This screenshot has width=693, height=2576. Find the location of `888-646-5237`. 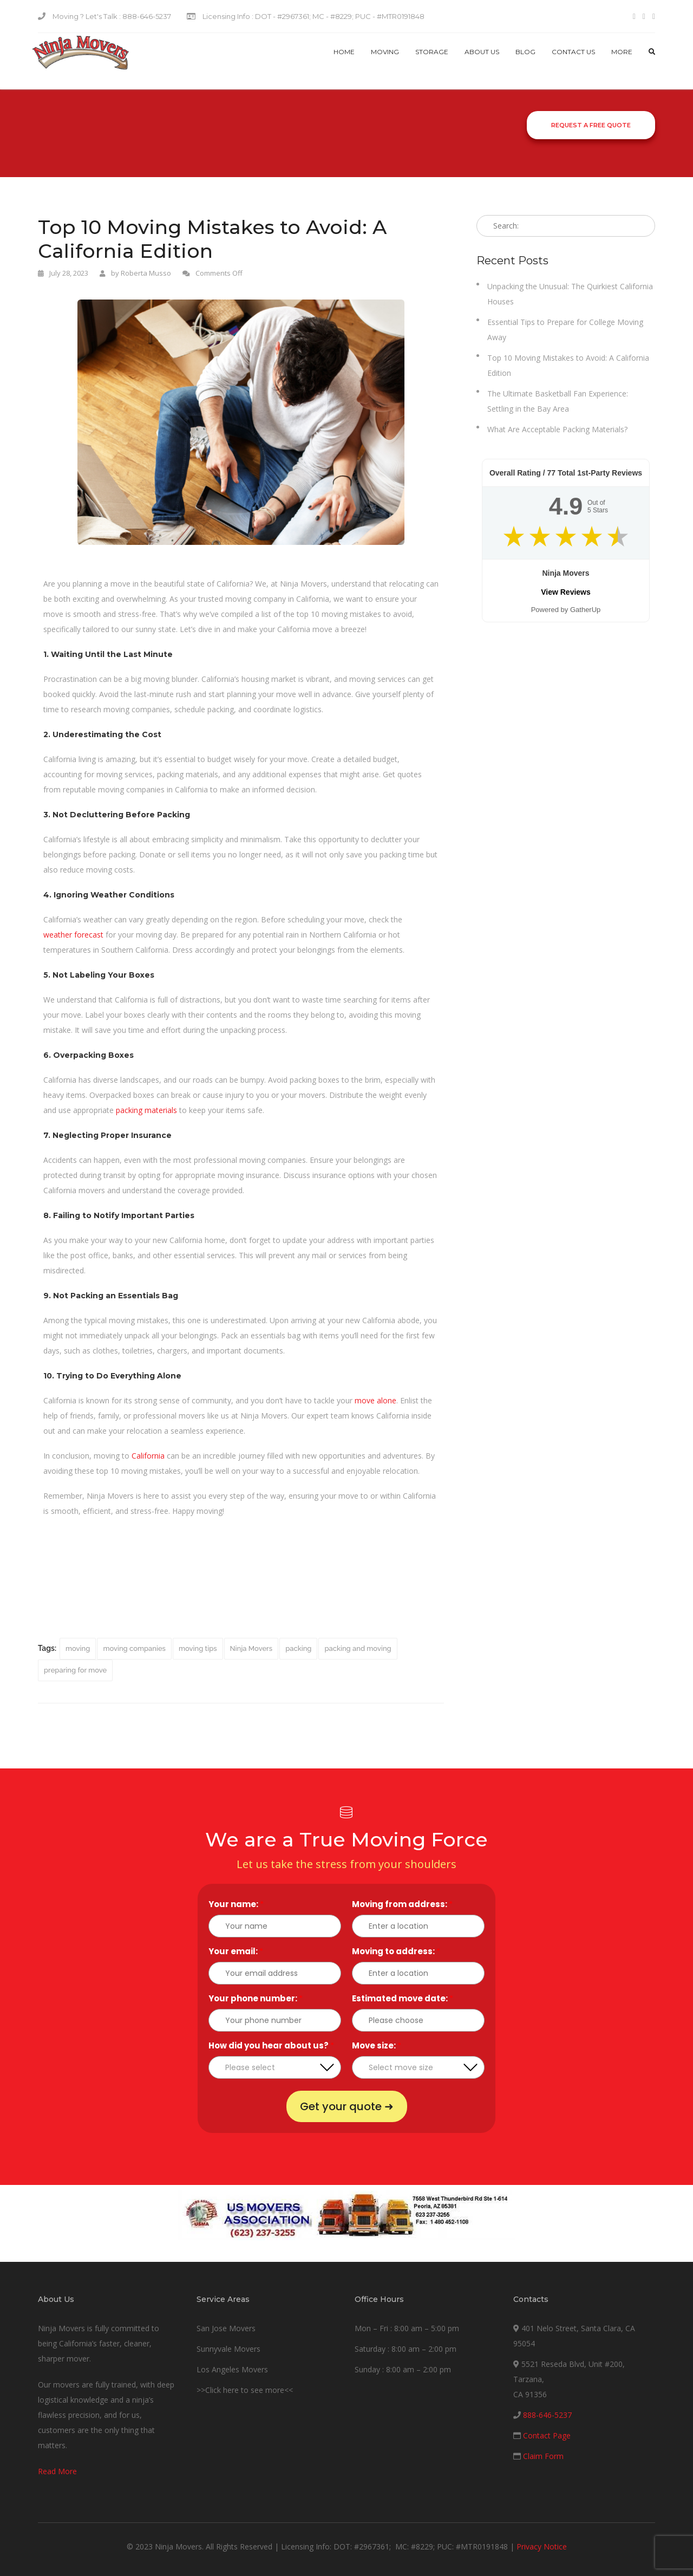

888-646-5237 is located at coordinates (547, 2415).